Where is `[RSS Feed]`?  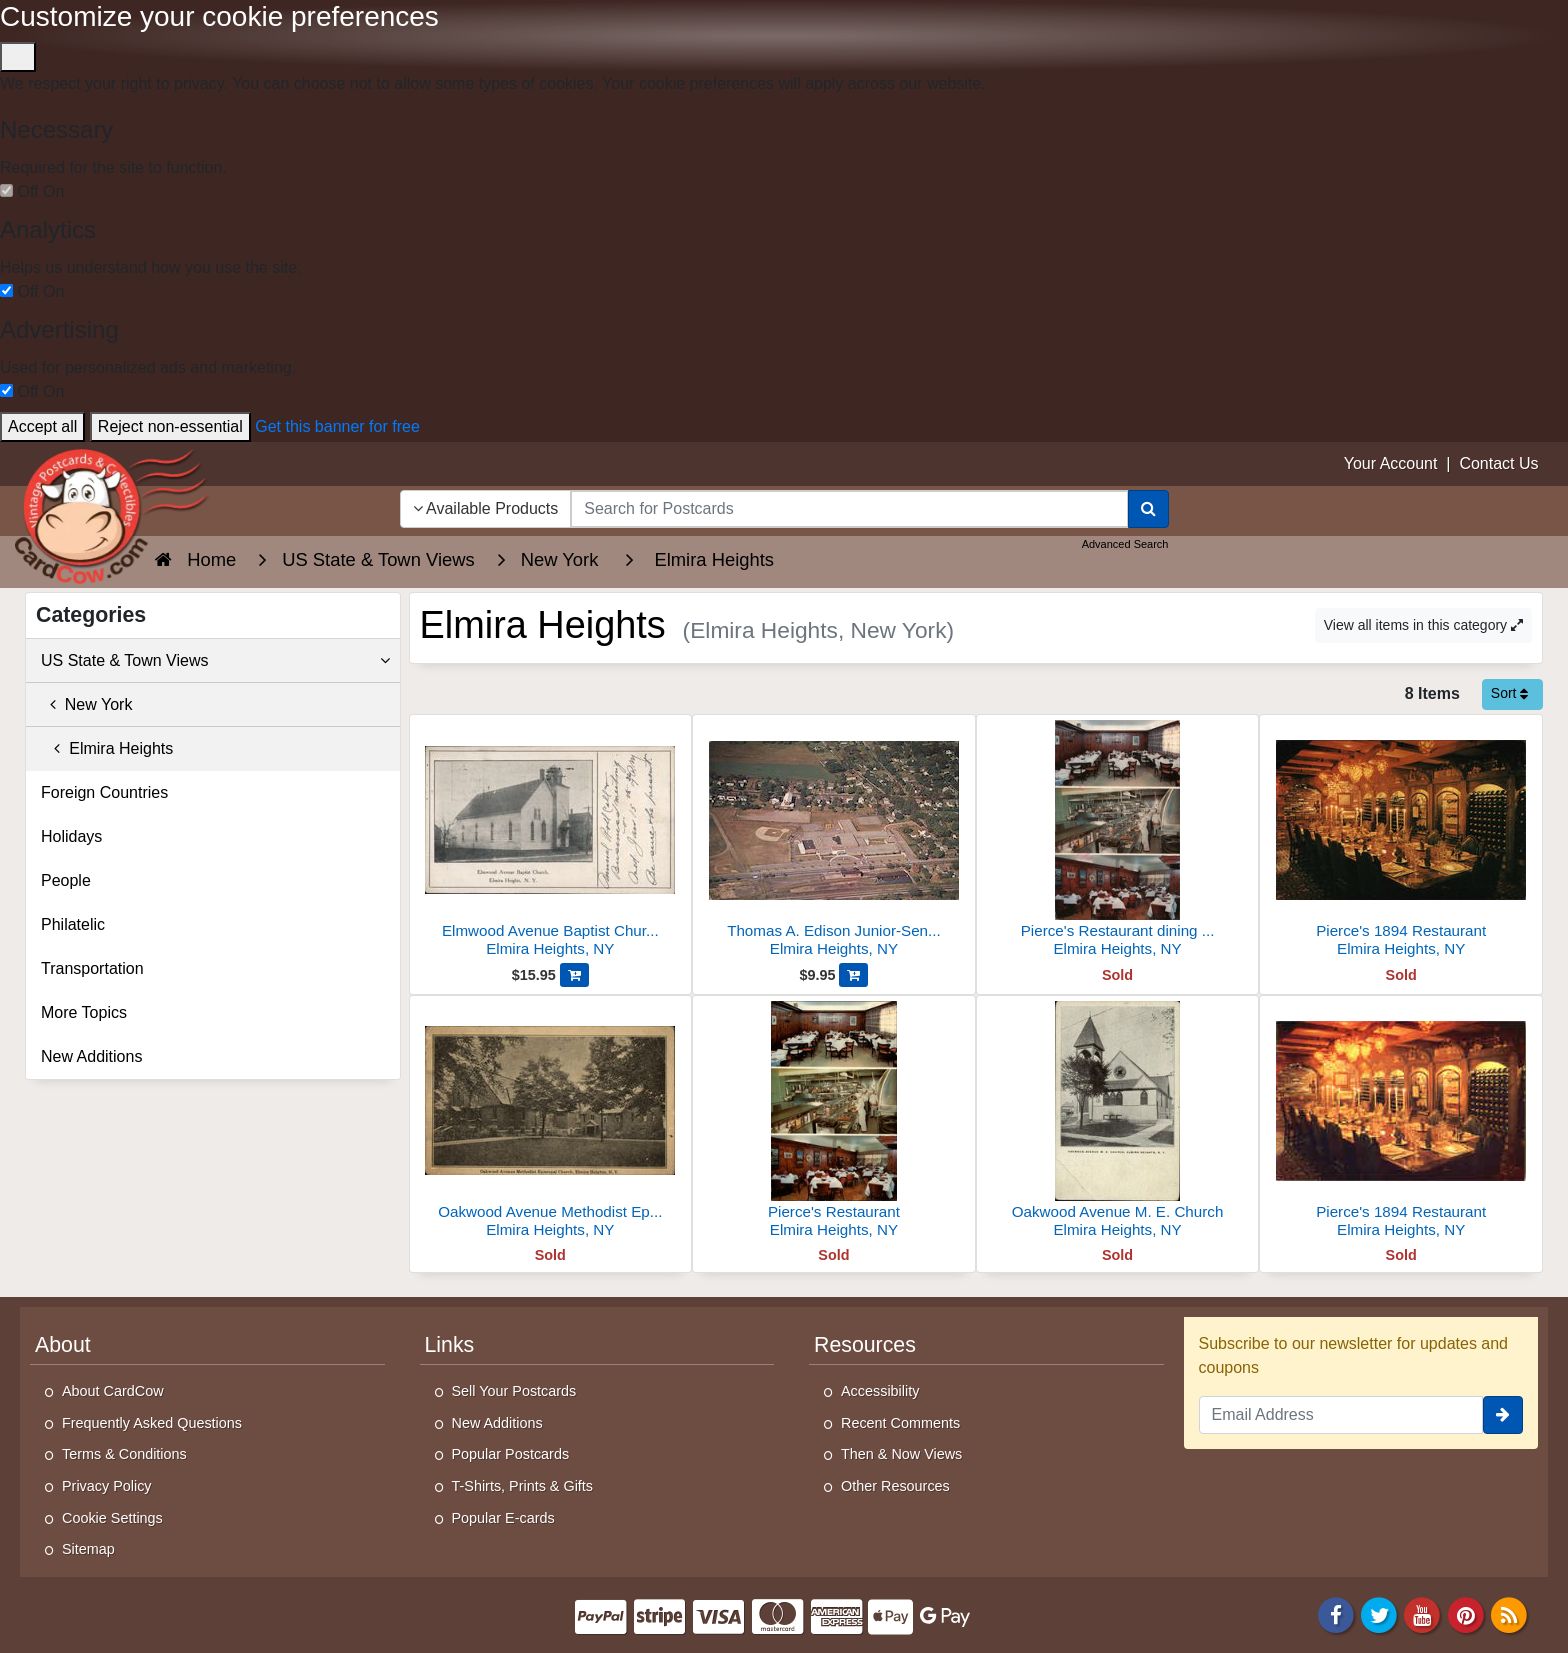 [RSS Feed] is located at coordinates (1509, 1613).